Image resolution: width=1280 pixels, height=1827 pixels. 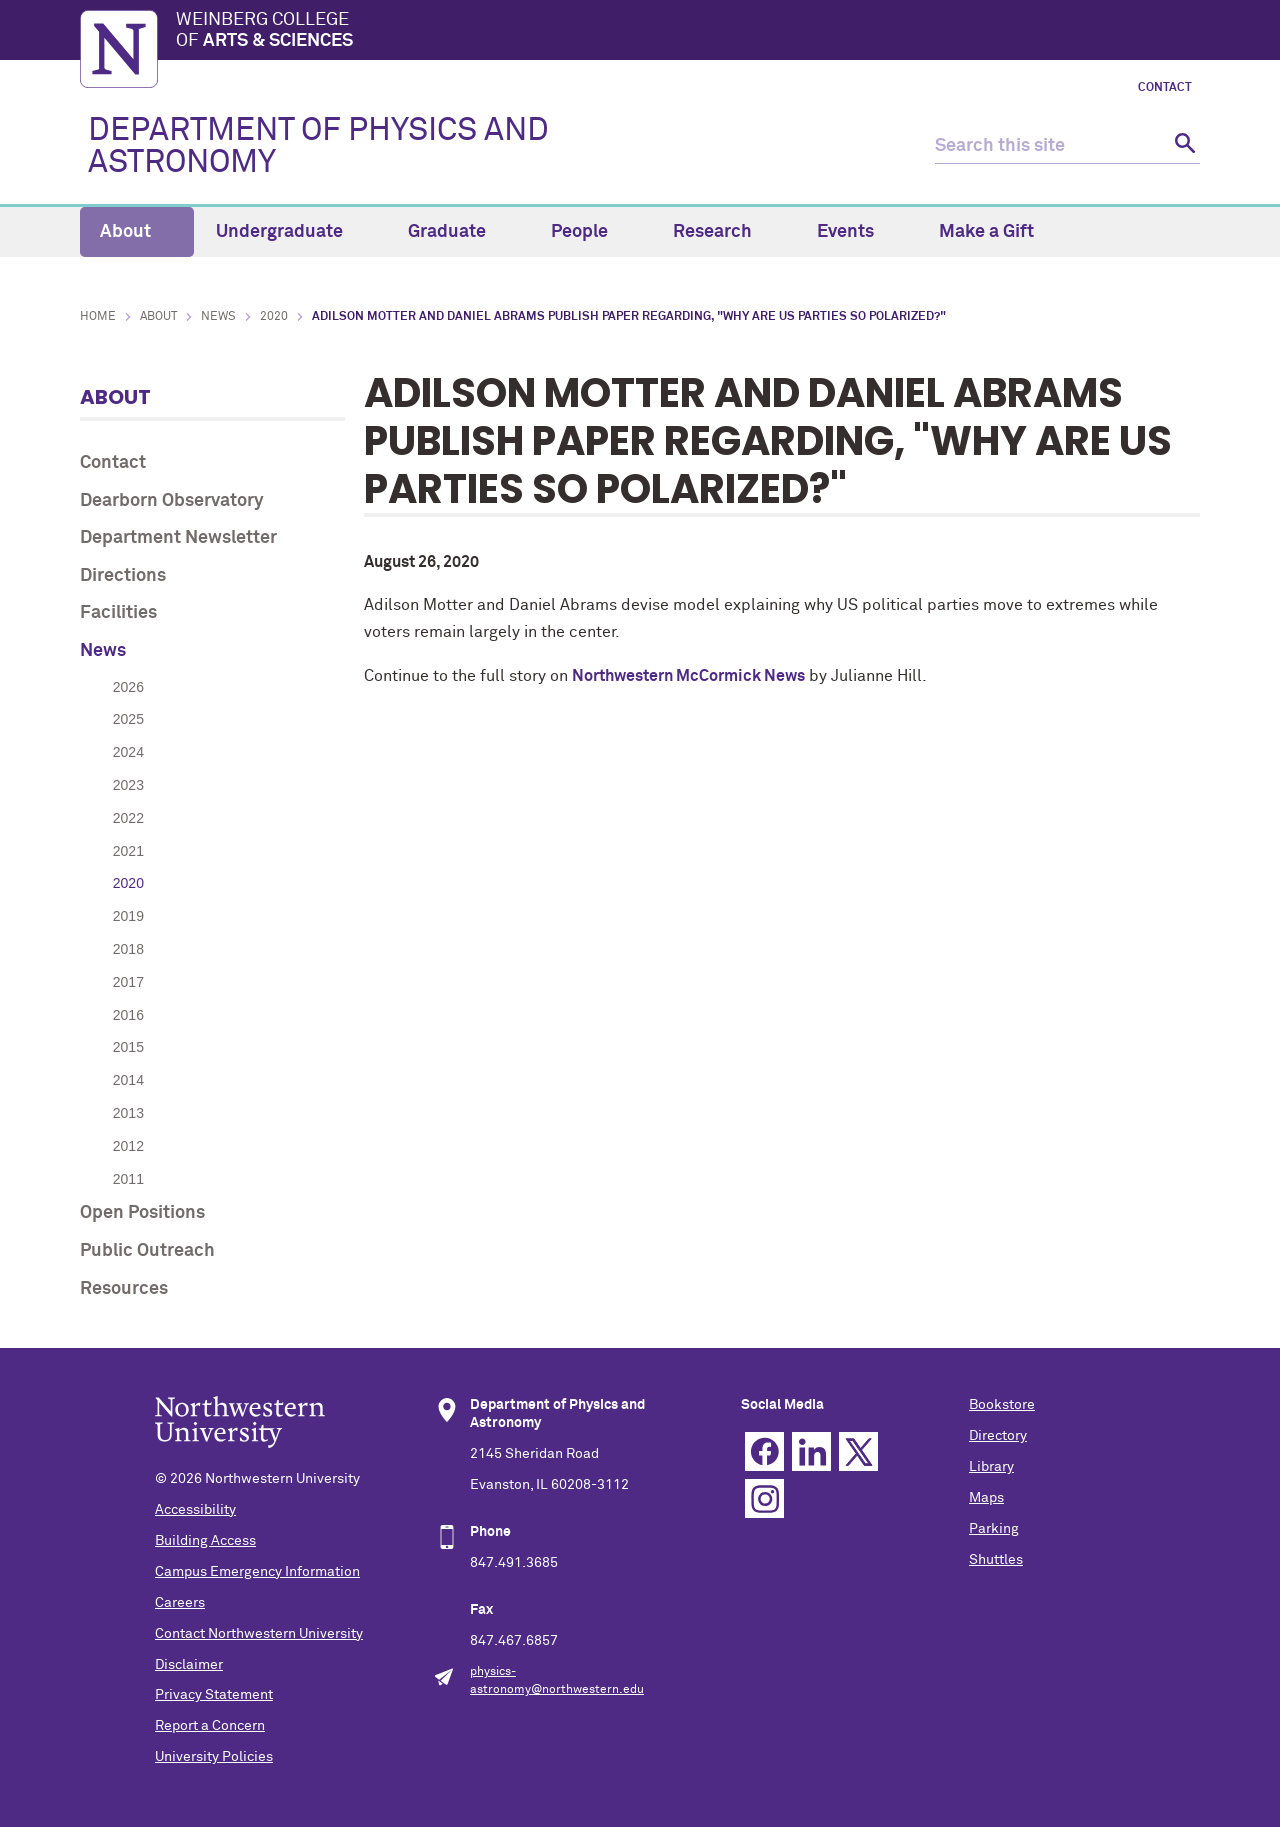 What do you see at coordinates (1165, 88) in the screenshot?
I see `Contact` at bounding box center [1165, 88].